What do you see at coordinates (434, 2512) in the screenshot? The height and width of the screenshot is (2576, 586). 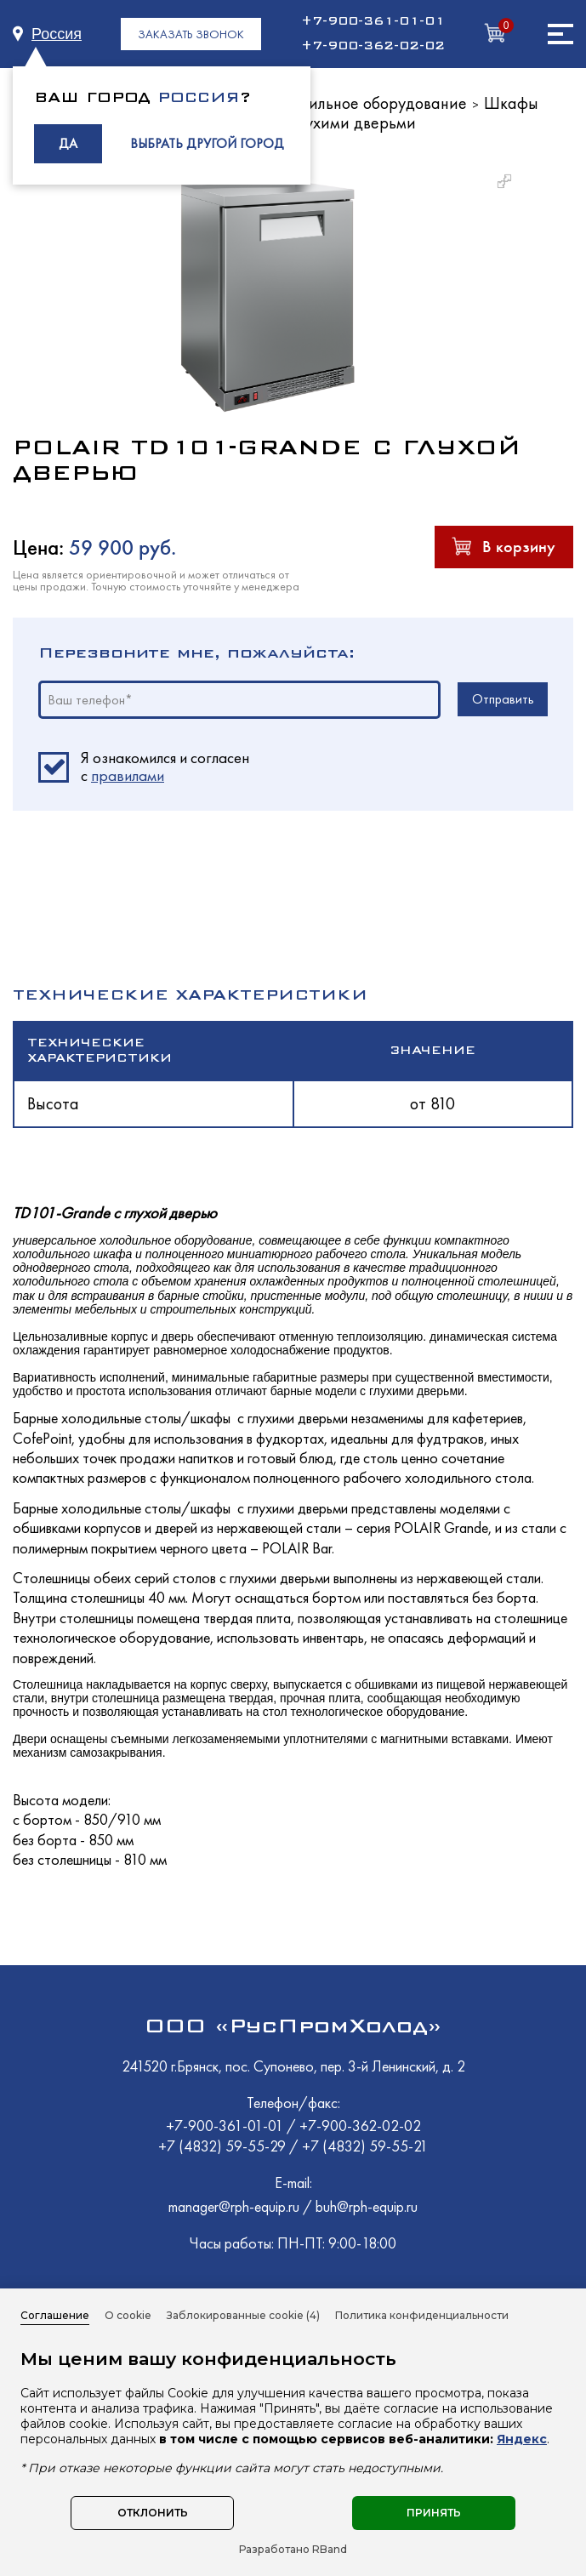 I see `Принять` at bounding box center [434, 2512].